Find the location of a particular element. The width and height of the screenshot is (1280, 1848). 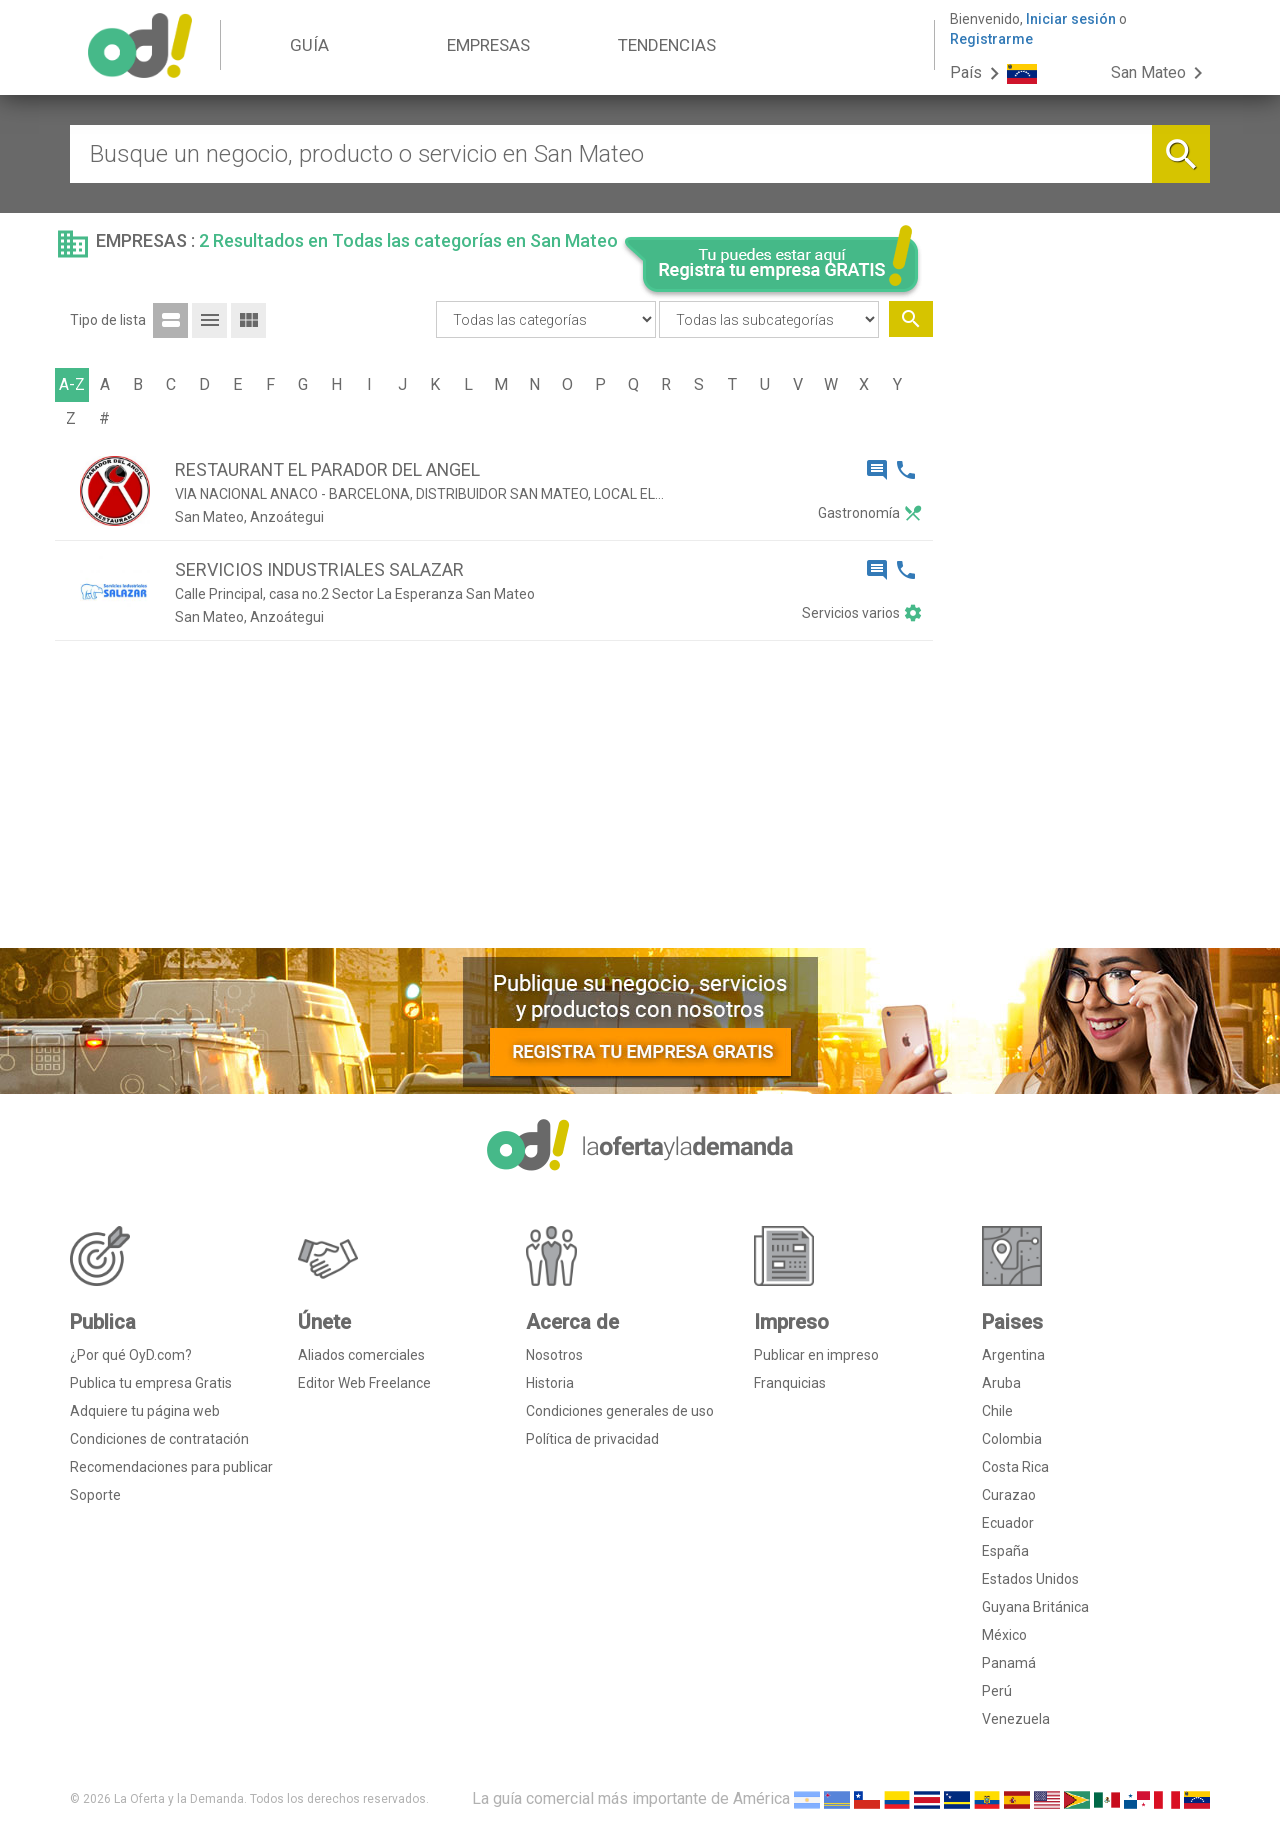

Publicar en impreso is located at coordinates (816, 1355).